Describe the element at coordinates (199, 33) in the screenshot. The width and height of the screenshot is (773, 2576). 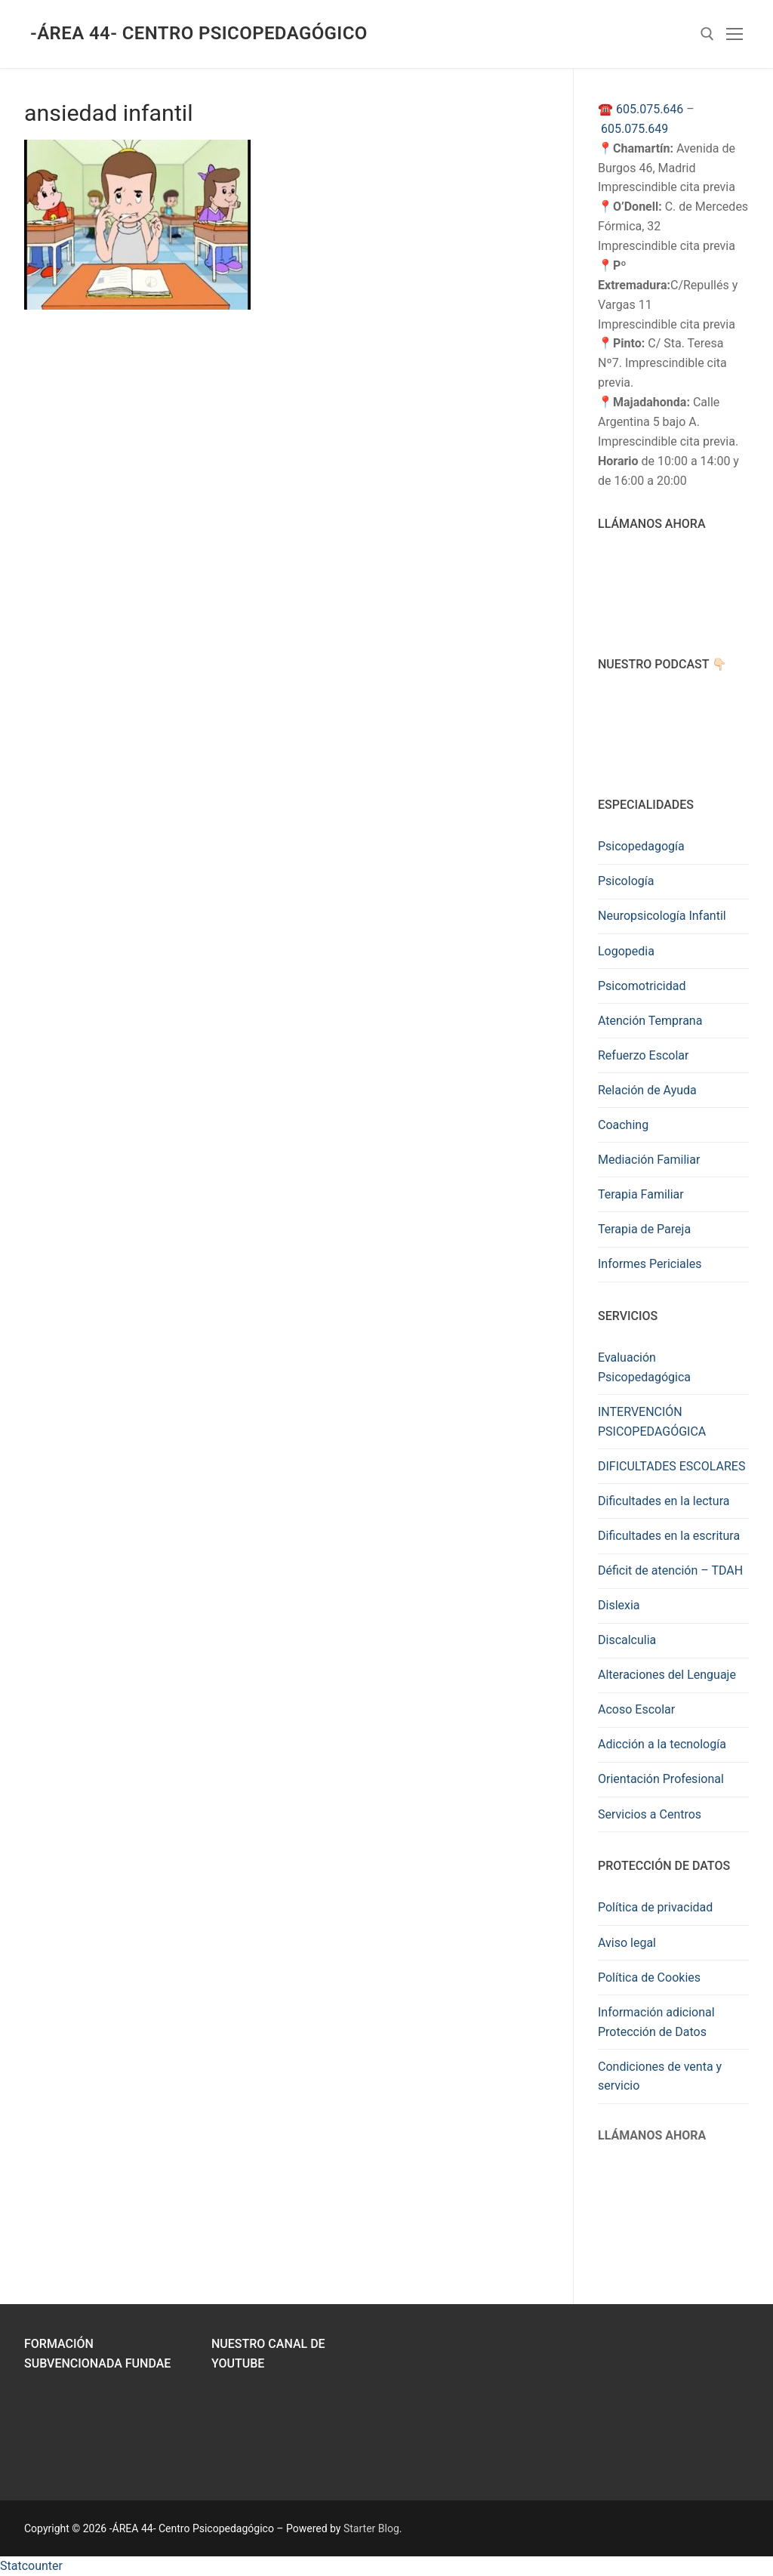
I see `-ÁREA 44- Centro Psicopedagógico` at that location.